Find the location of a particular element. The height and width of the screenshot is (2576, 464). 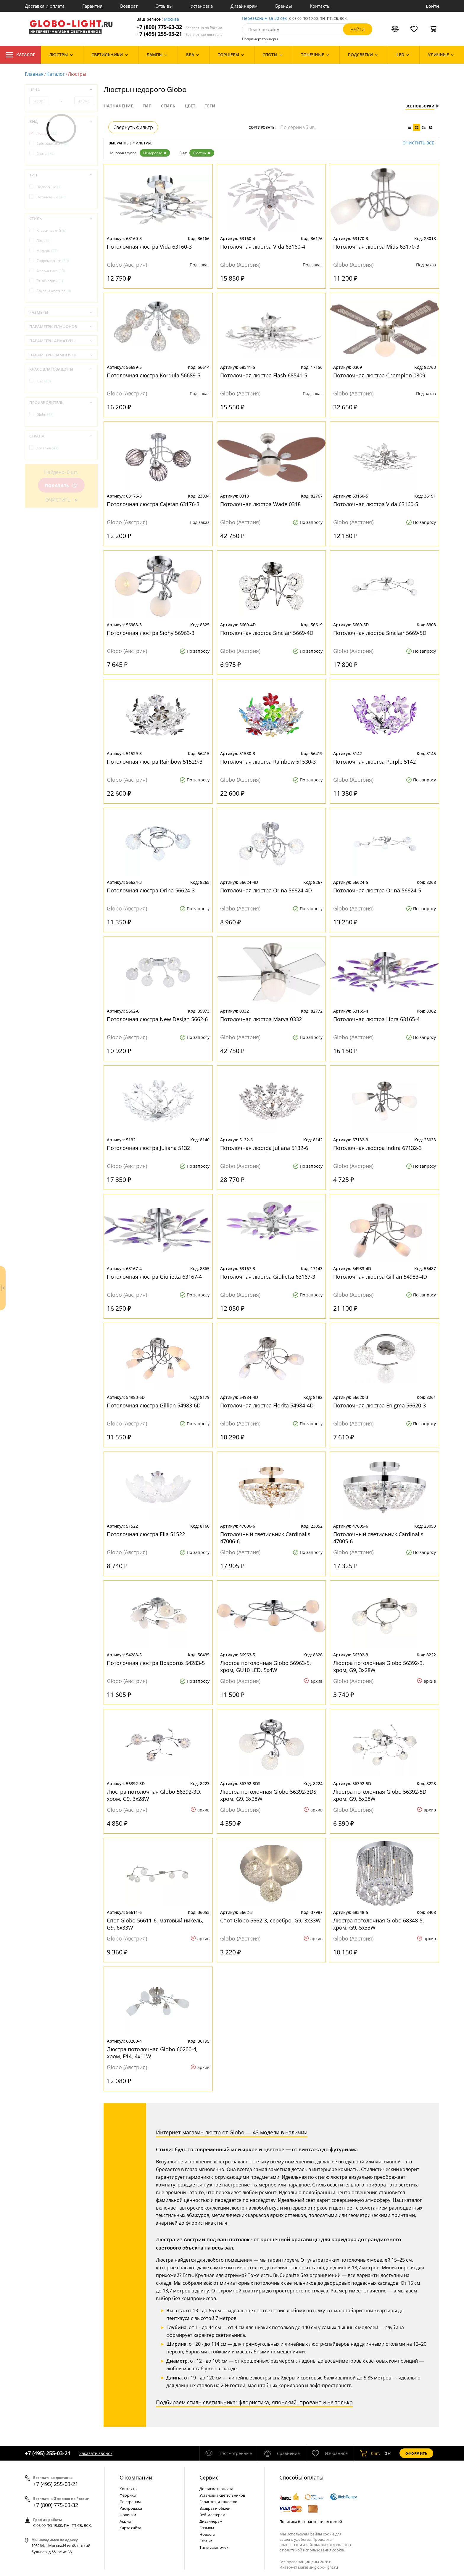

Отзывы is located at coordinates (164, 6).